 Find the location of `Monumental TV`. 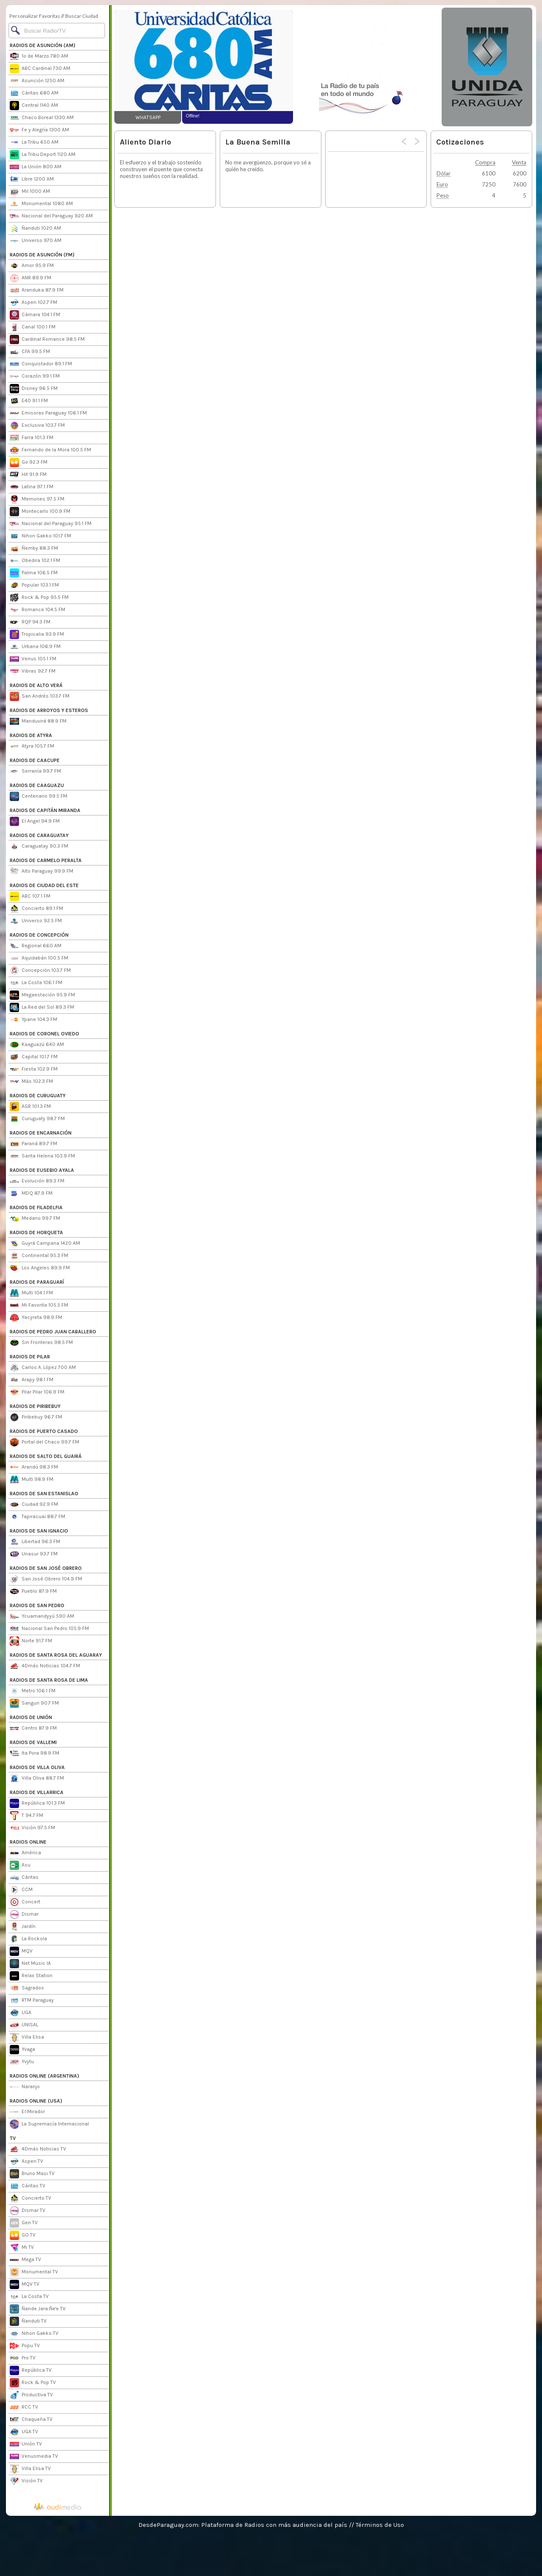

Monumental TV is located at coordinates (34, 2272).